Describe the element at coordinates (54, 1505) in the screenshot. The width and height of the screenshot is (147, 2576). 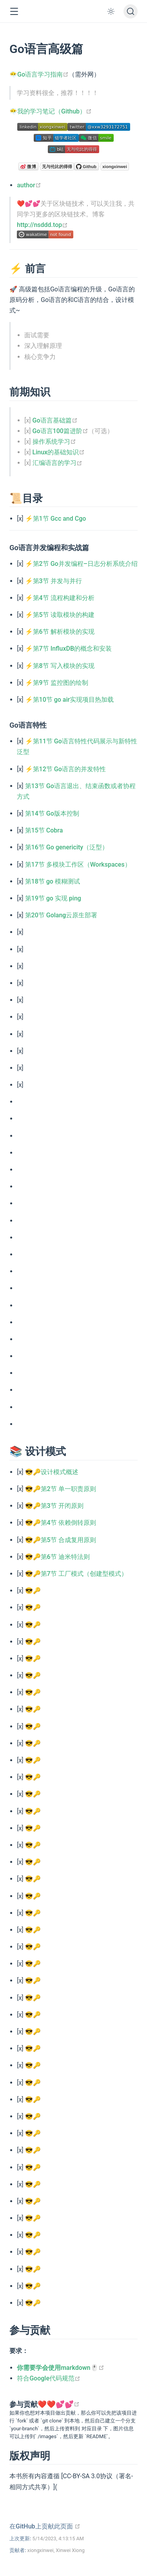
I see `😎🔑第3节 开闭原则` at that location.